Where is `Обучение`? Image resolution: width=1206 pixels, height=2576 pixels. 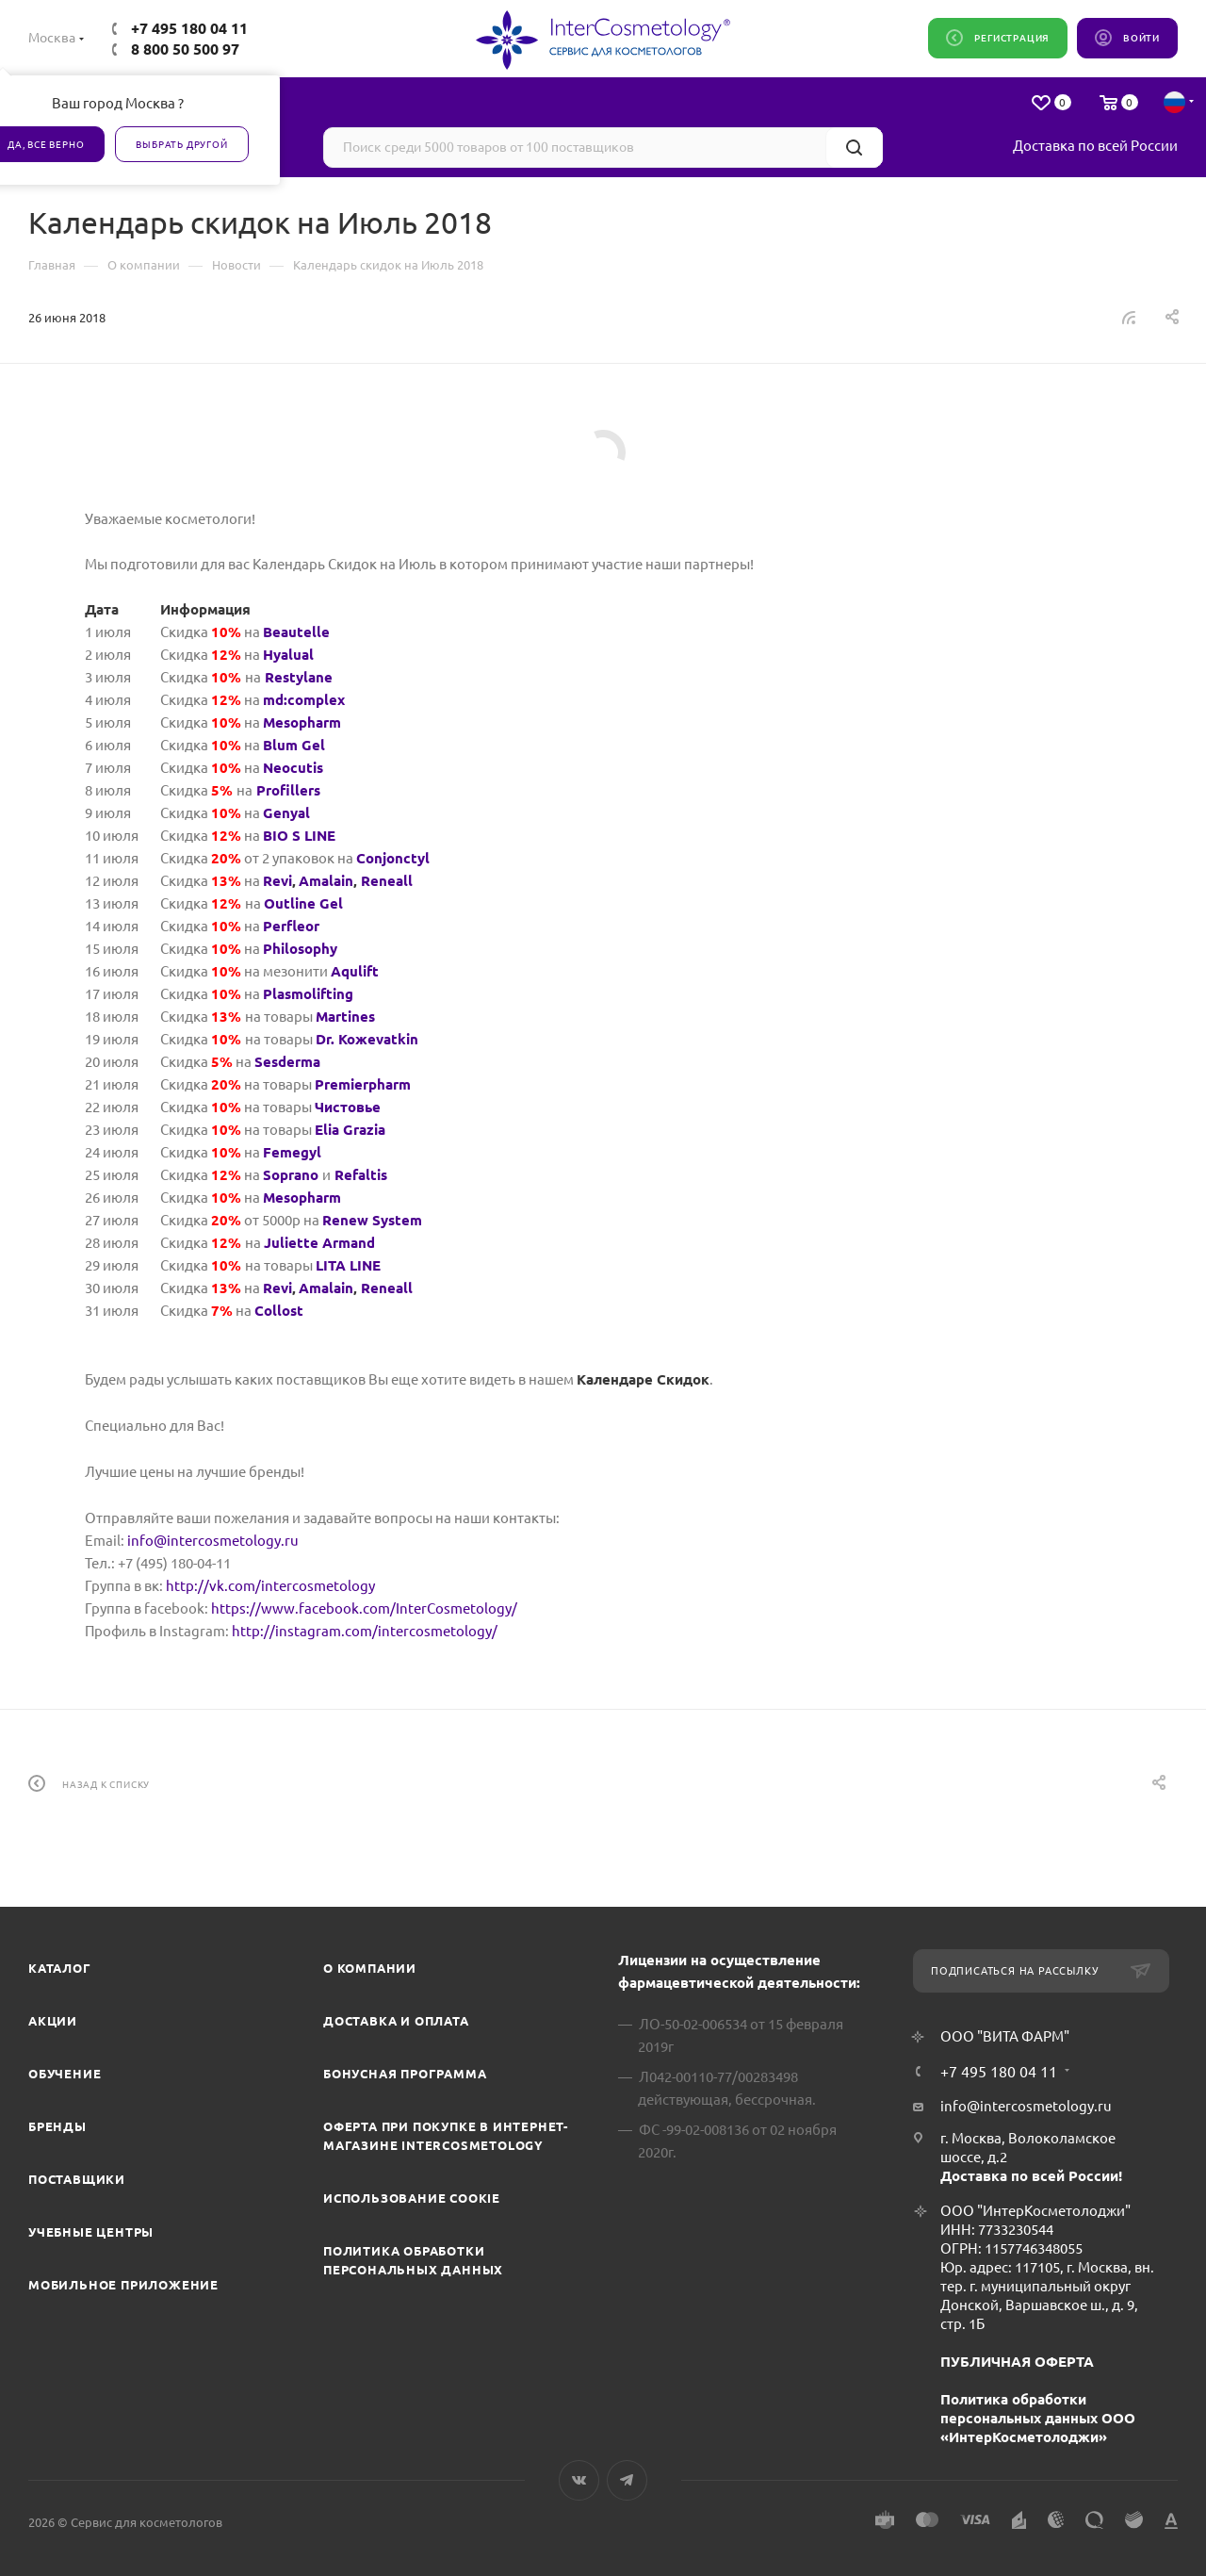
Обучение is located at coordinates (64, 2073).